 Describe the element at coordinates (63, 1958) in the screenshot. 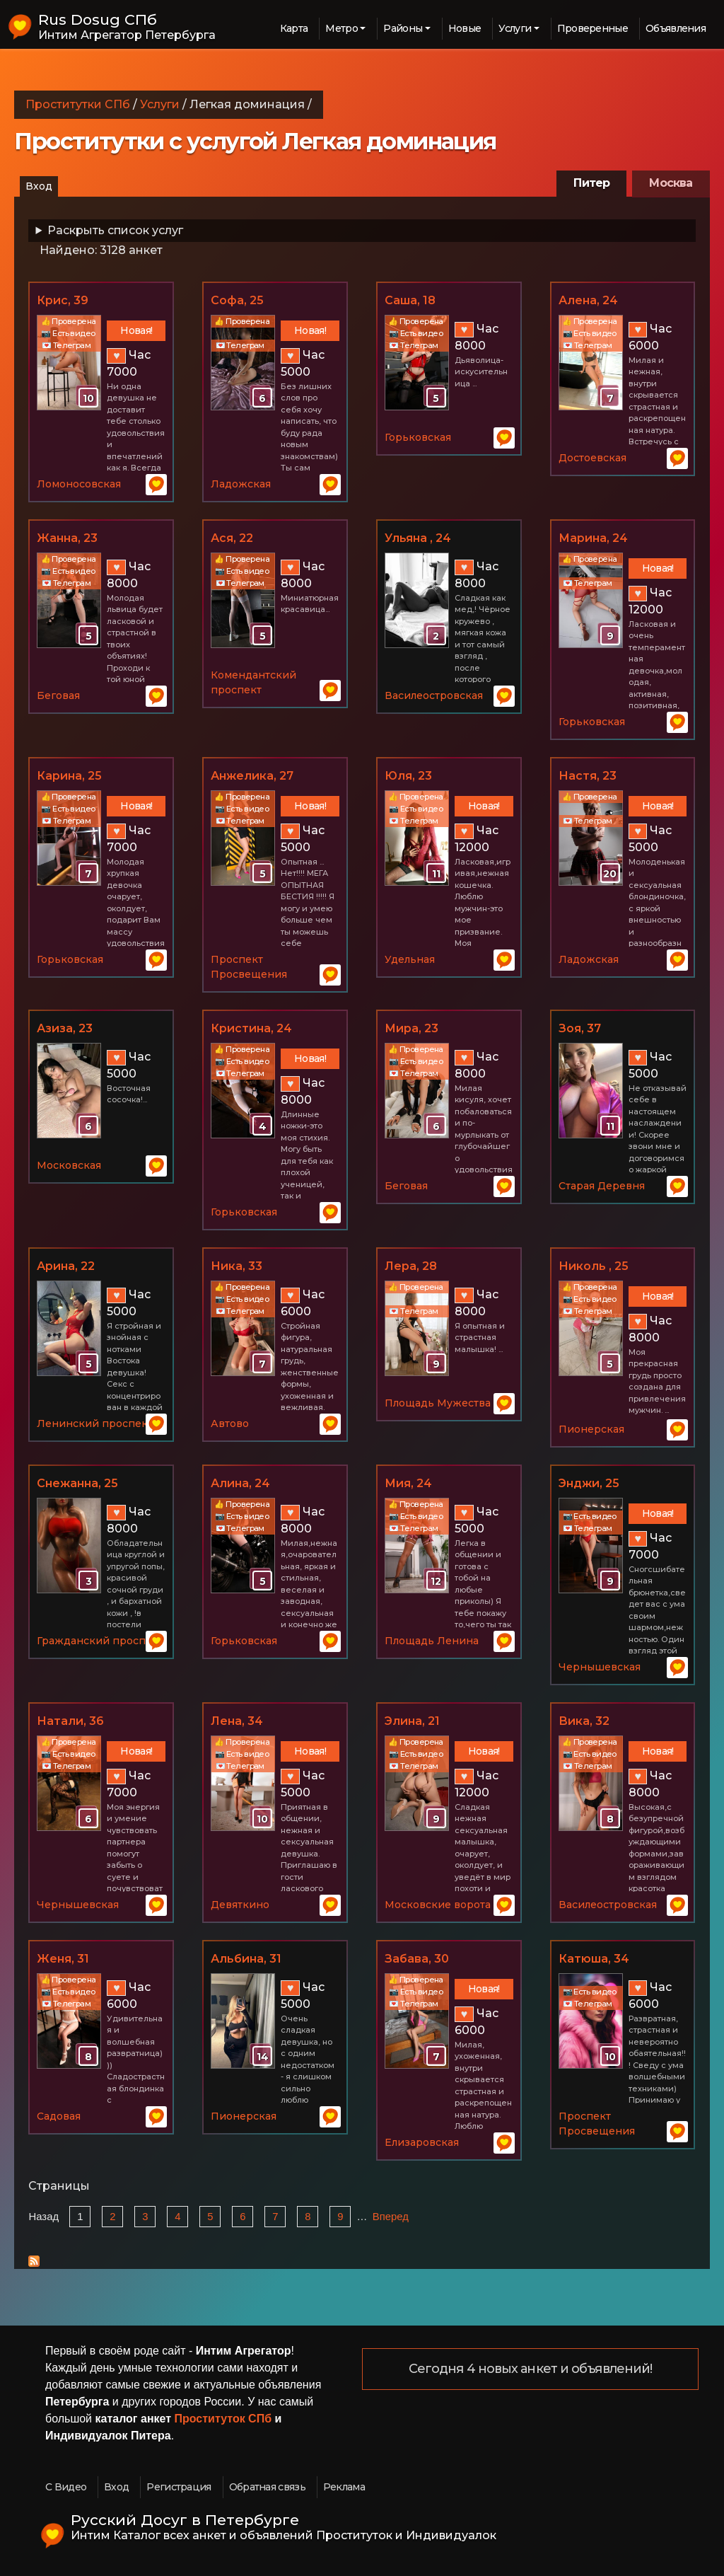

I see `Женя, 31` at that location.